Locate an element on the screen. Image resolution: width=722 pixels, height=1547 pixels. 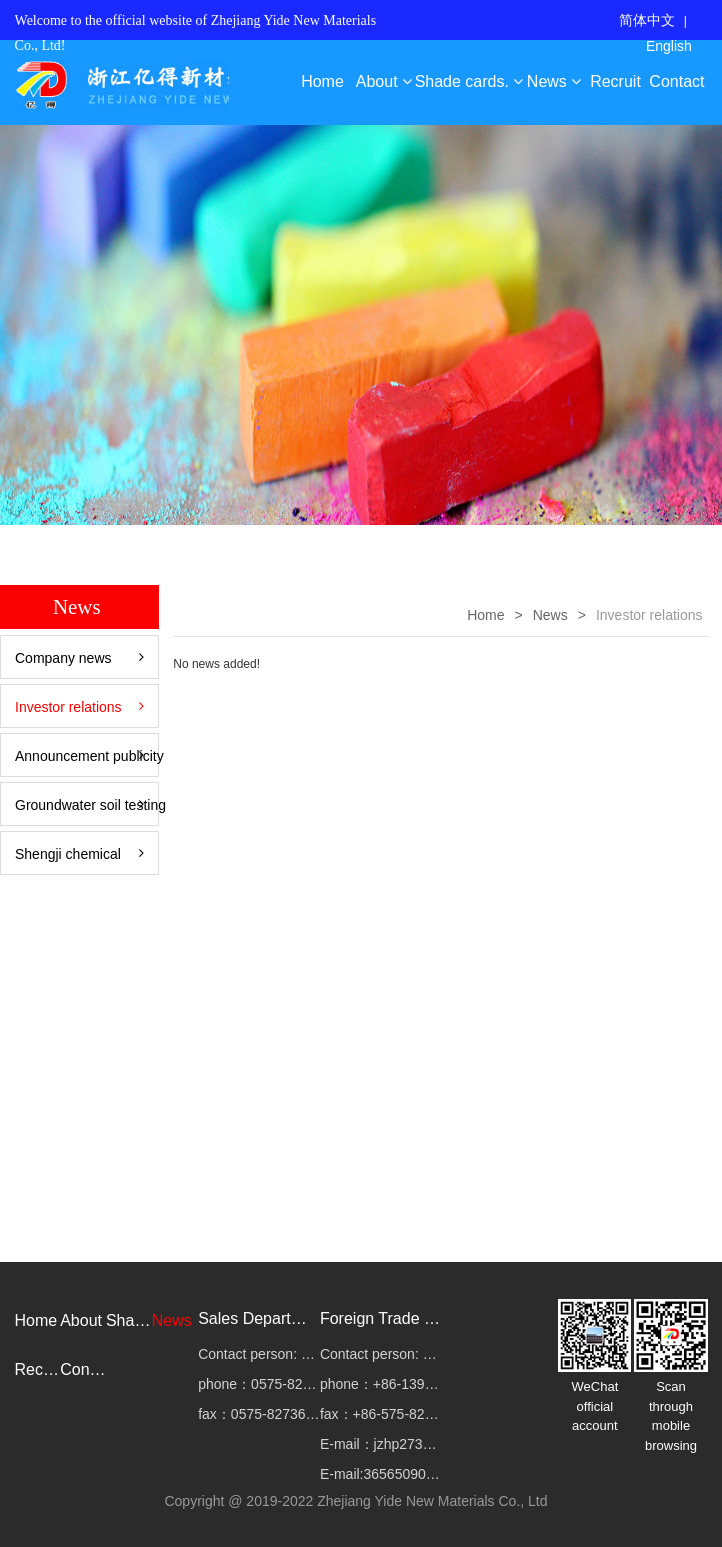
fax：+86-575-82730788 is located at coordinates (381, 1414).